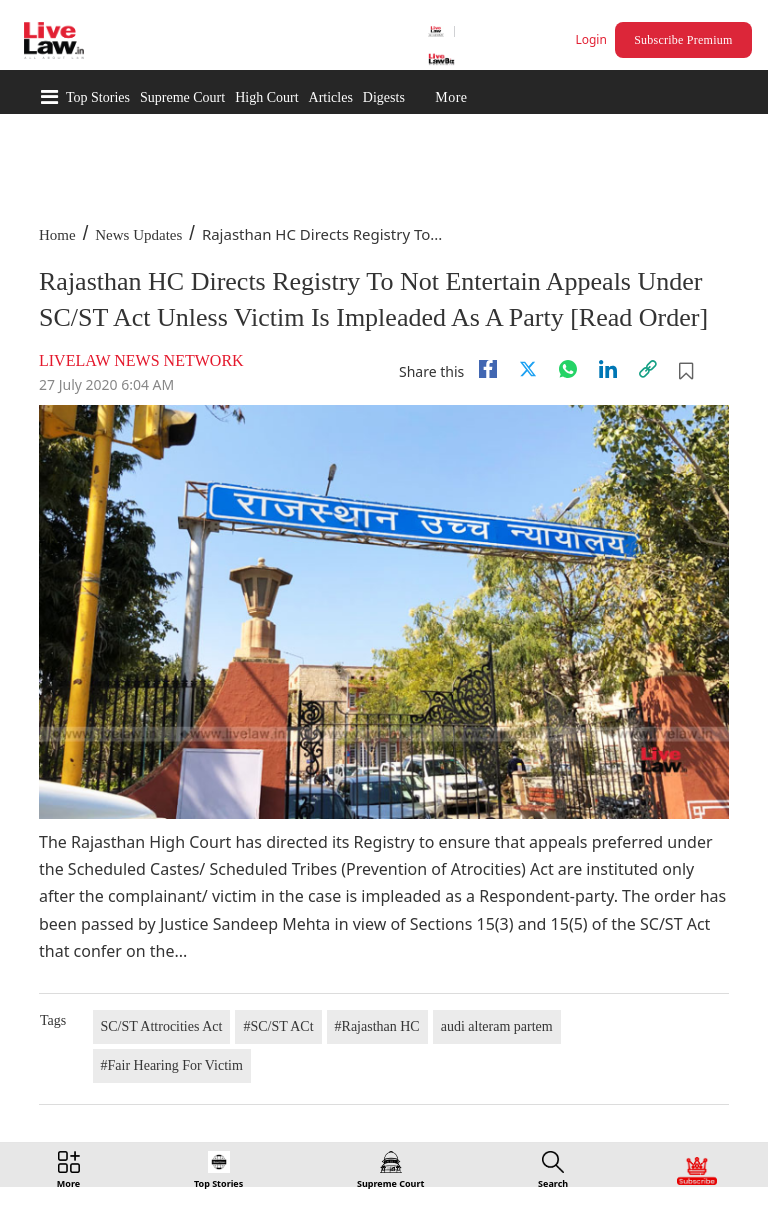 This screenshot has height=1206, width=768. I want to click on Subscribe Premium, so click(683, 40).